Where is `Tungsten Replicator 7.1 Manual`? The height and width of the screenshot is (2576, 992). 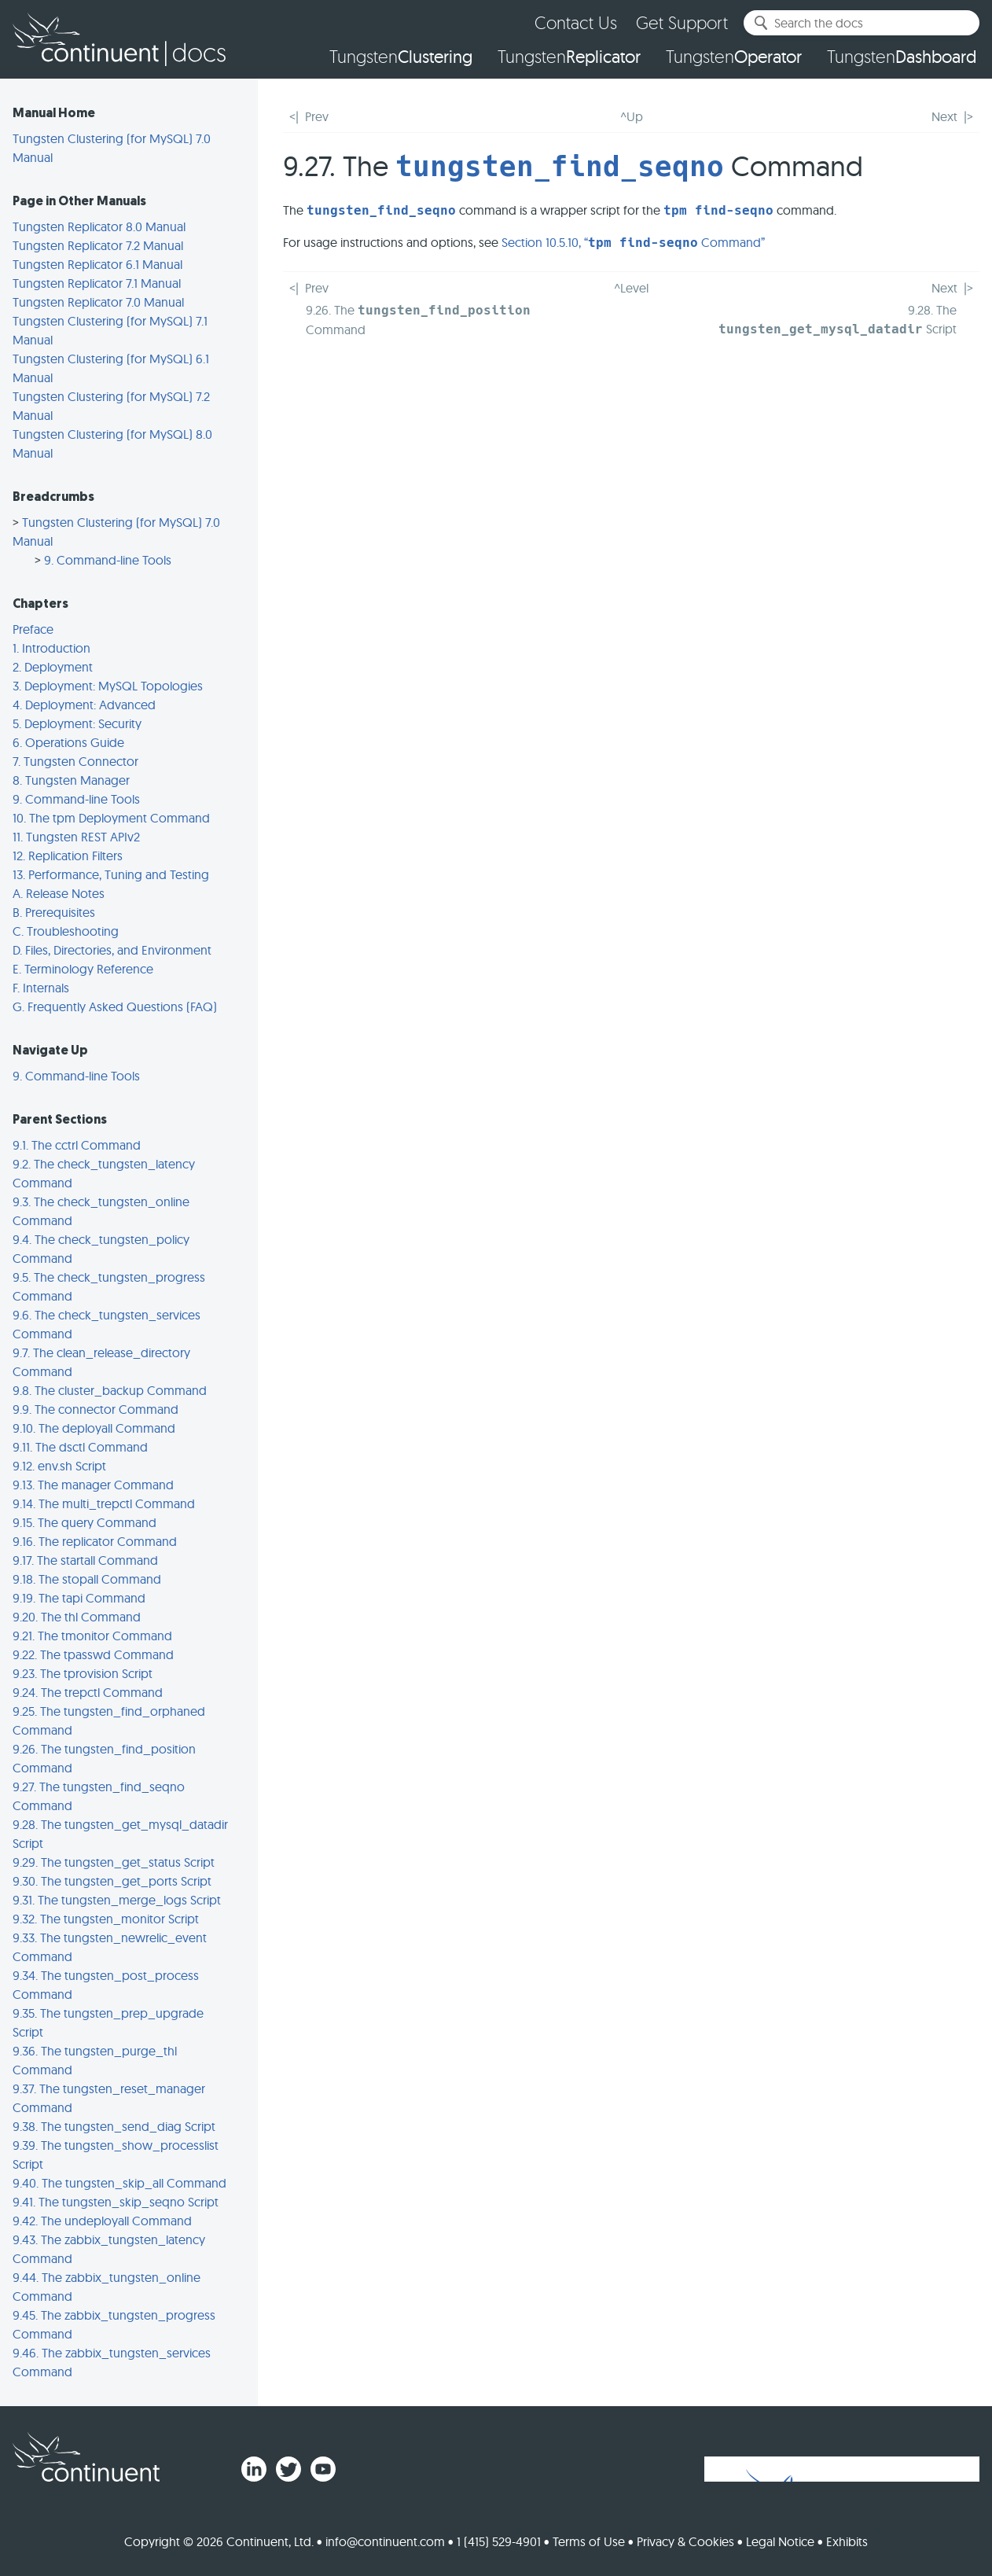 Tungsten Replicator 7.1 Manual is located at coordinates (97, 283).